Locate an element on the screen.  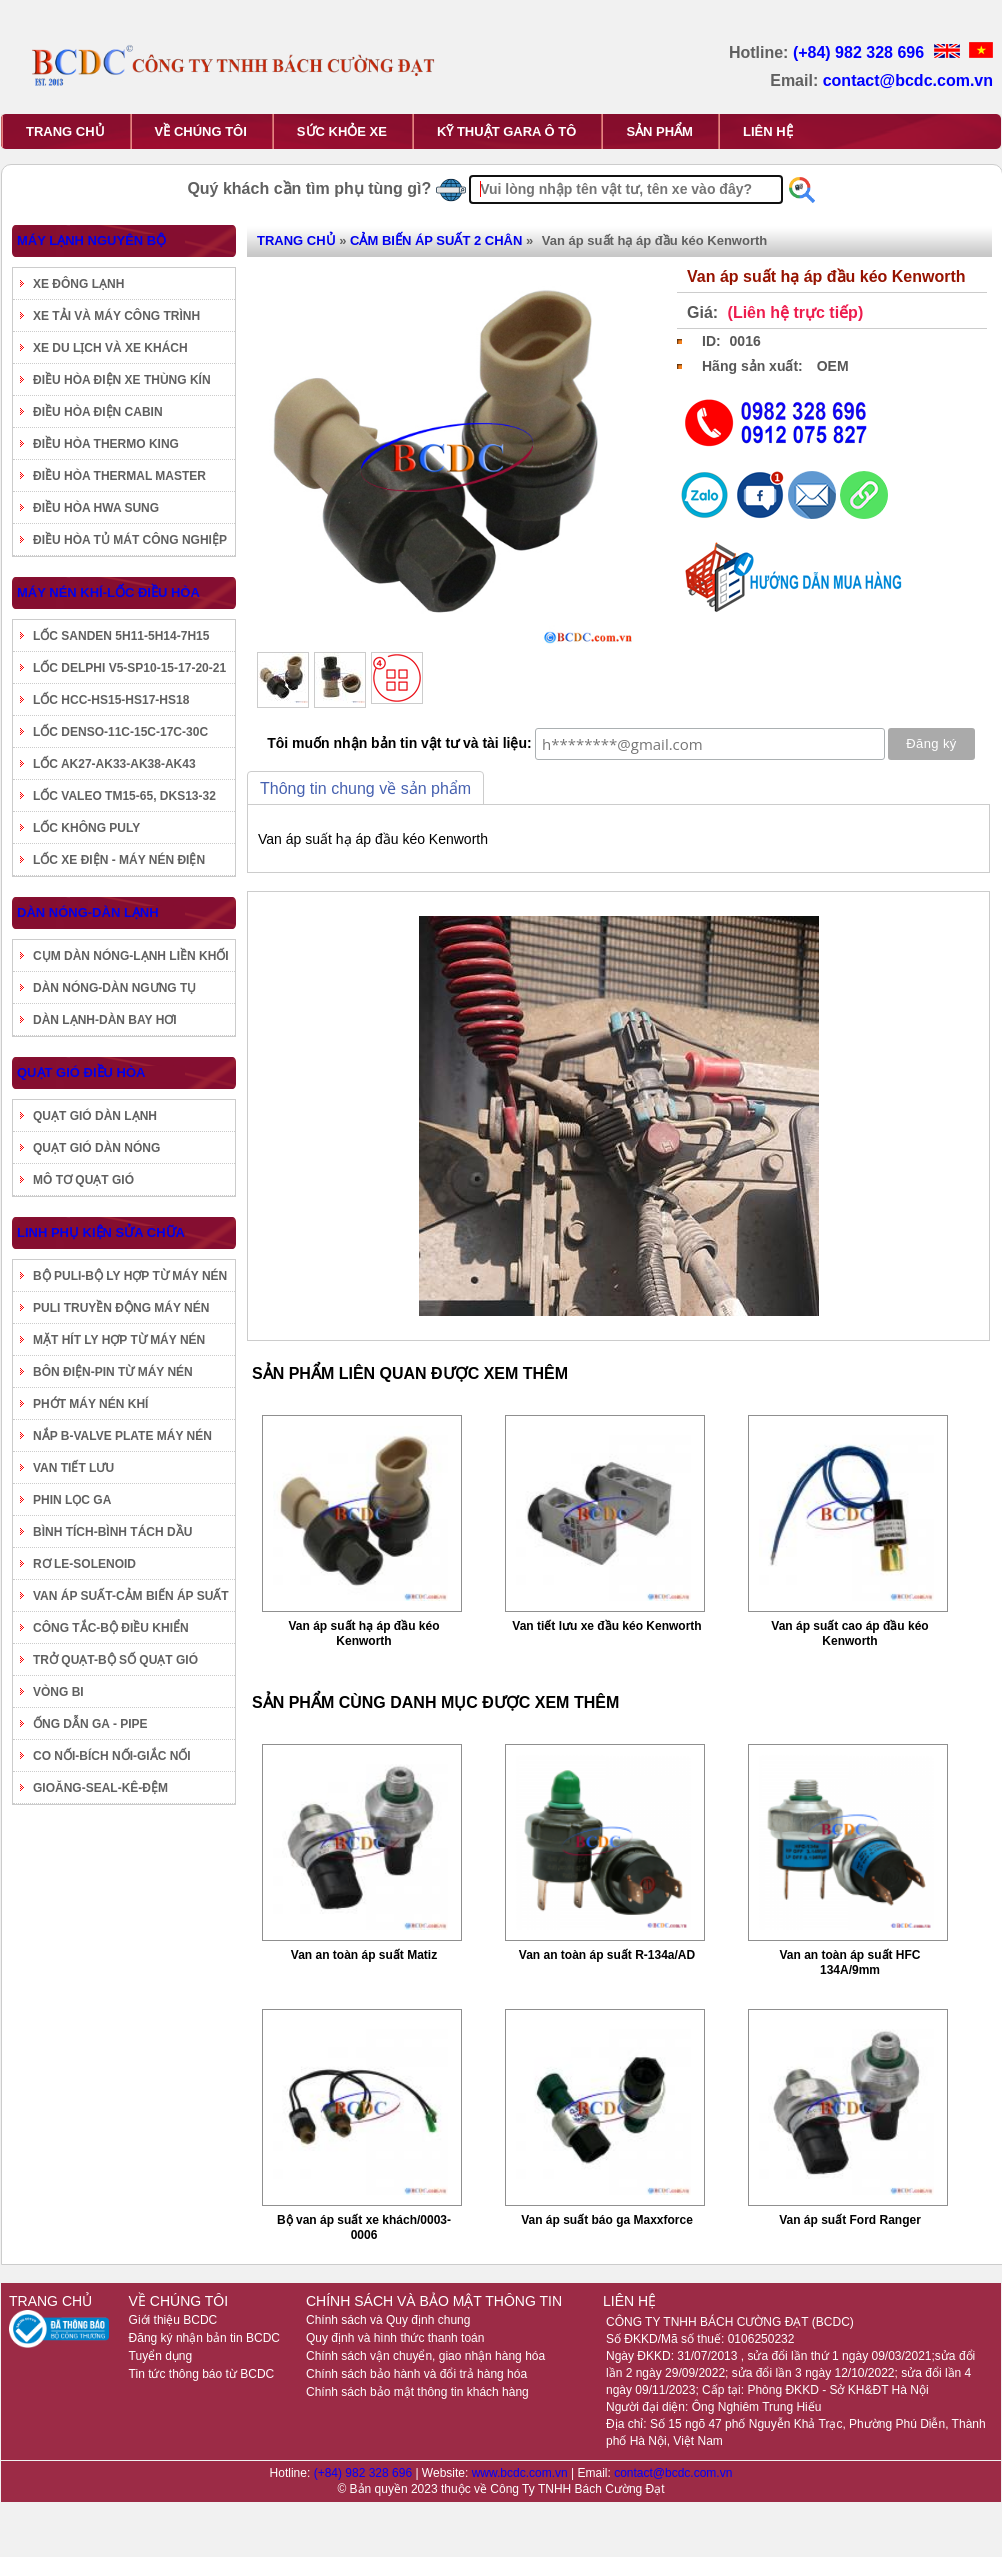
CỤM DÀN NÓNG-LẠNH LIỀN KHỐI is located at coordinates (131, 956).